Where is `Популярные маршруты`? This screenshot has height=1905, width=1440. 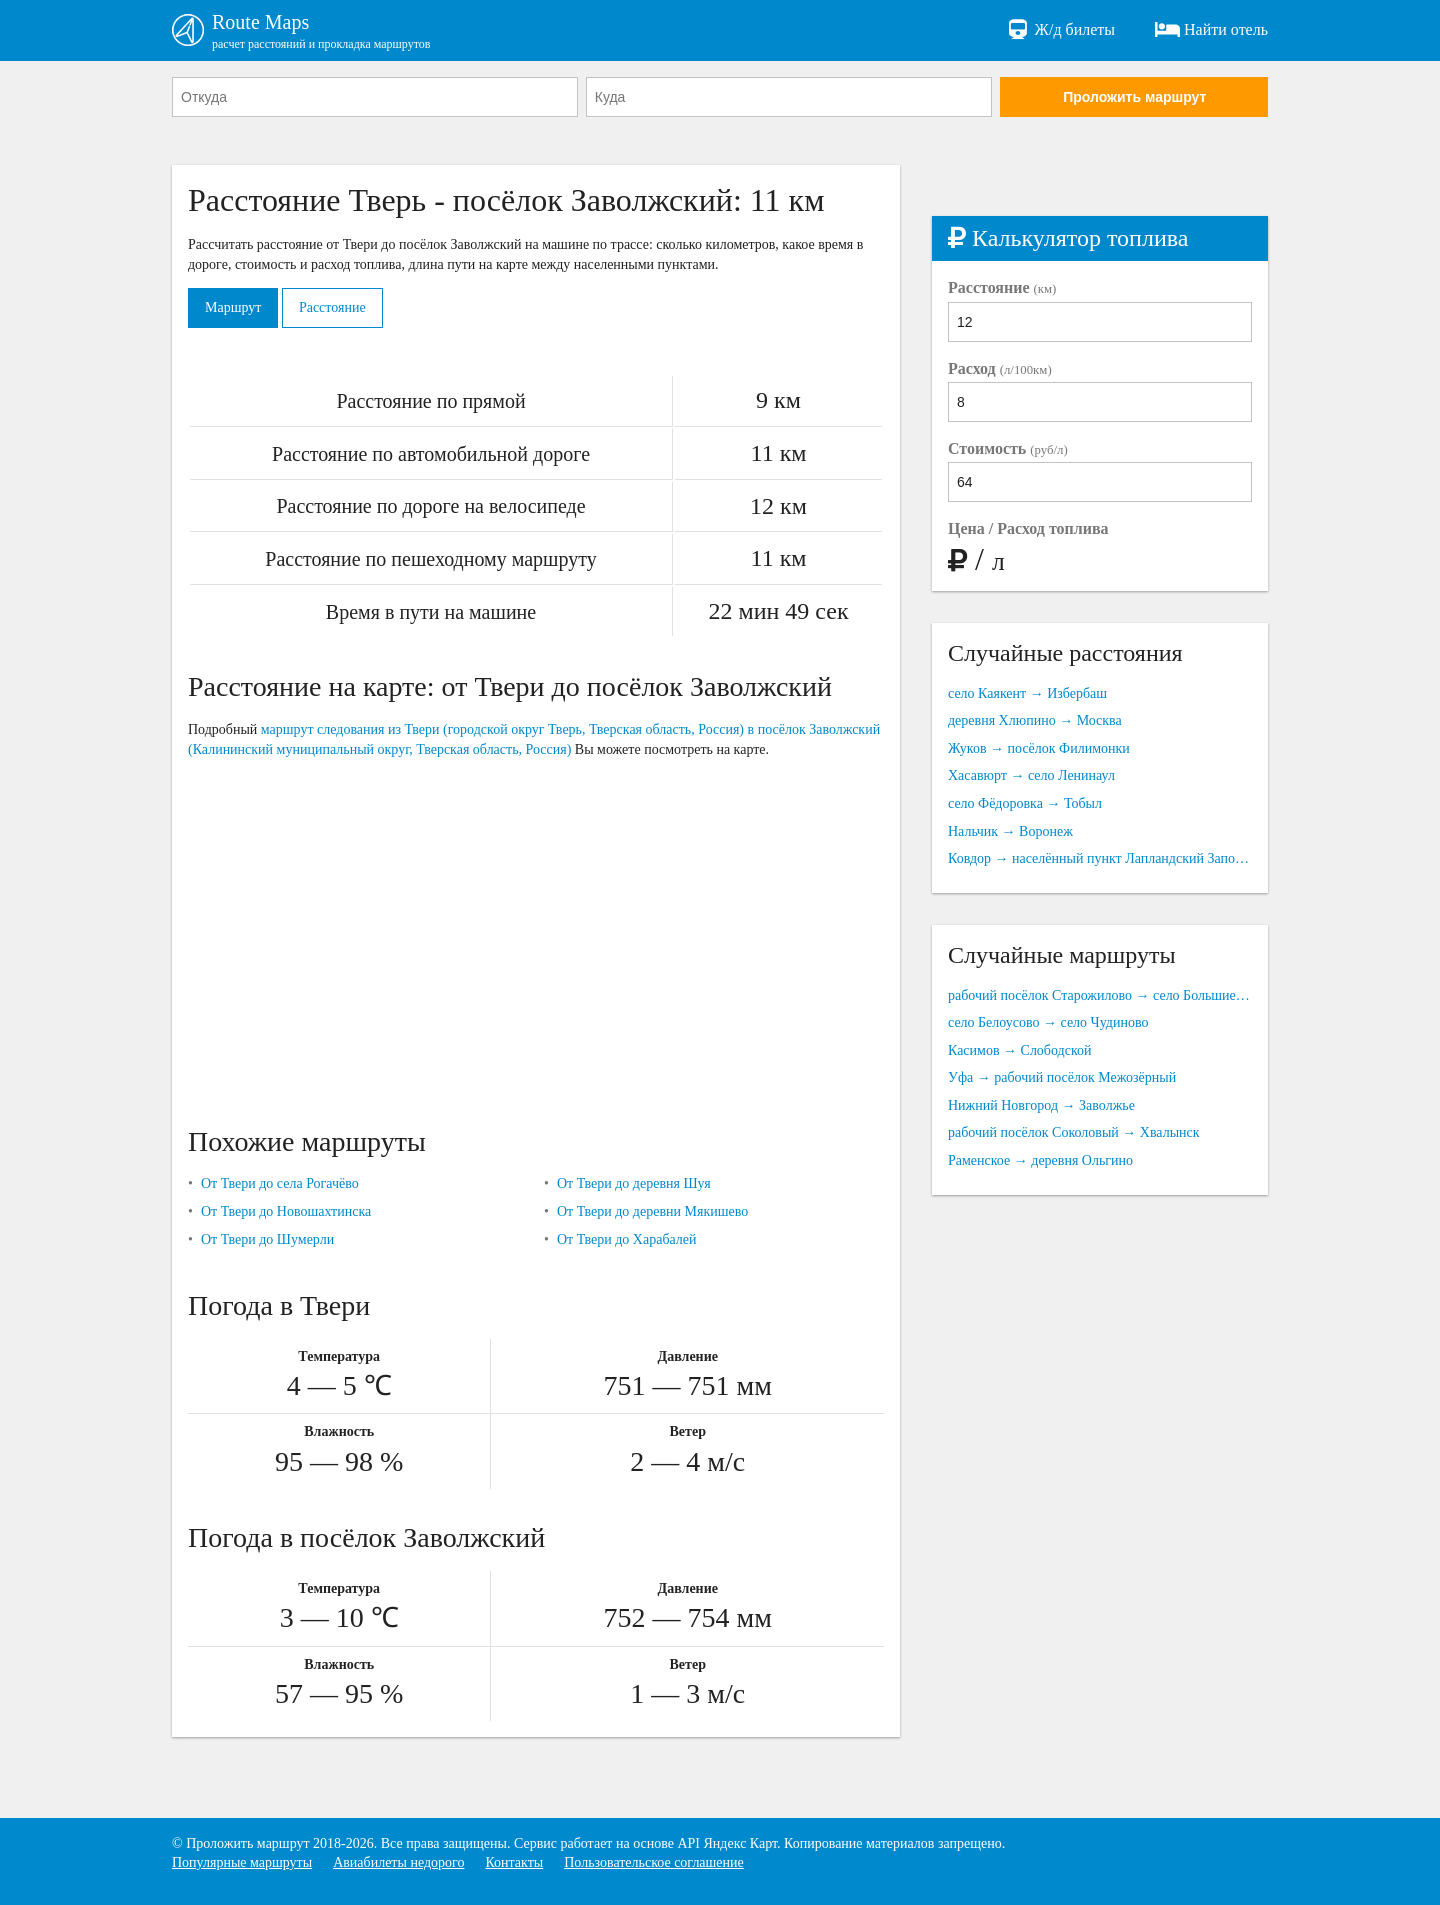
Популярные маршруты is located at coordinates (242, 1862).